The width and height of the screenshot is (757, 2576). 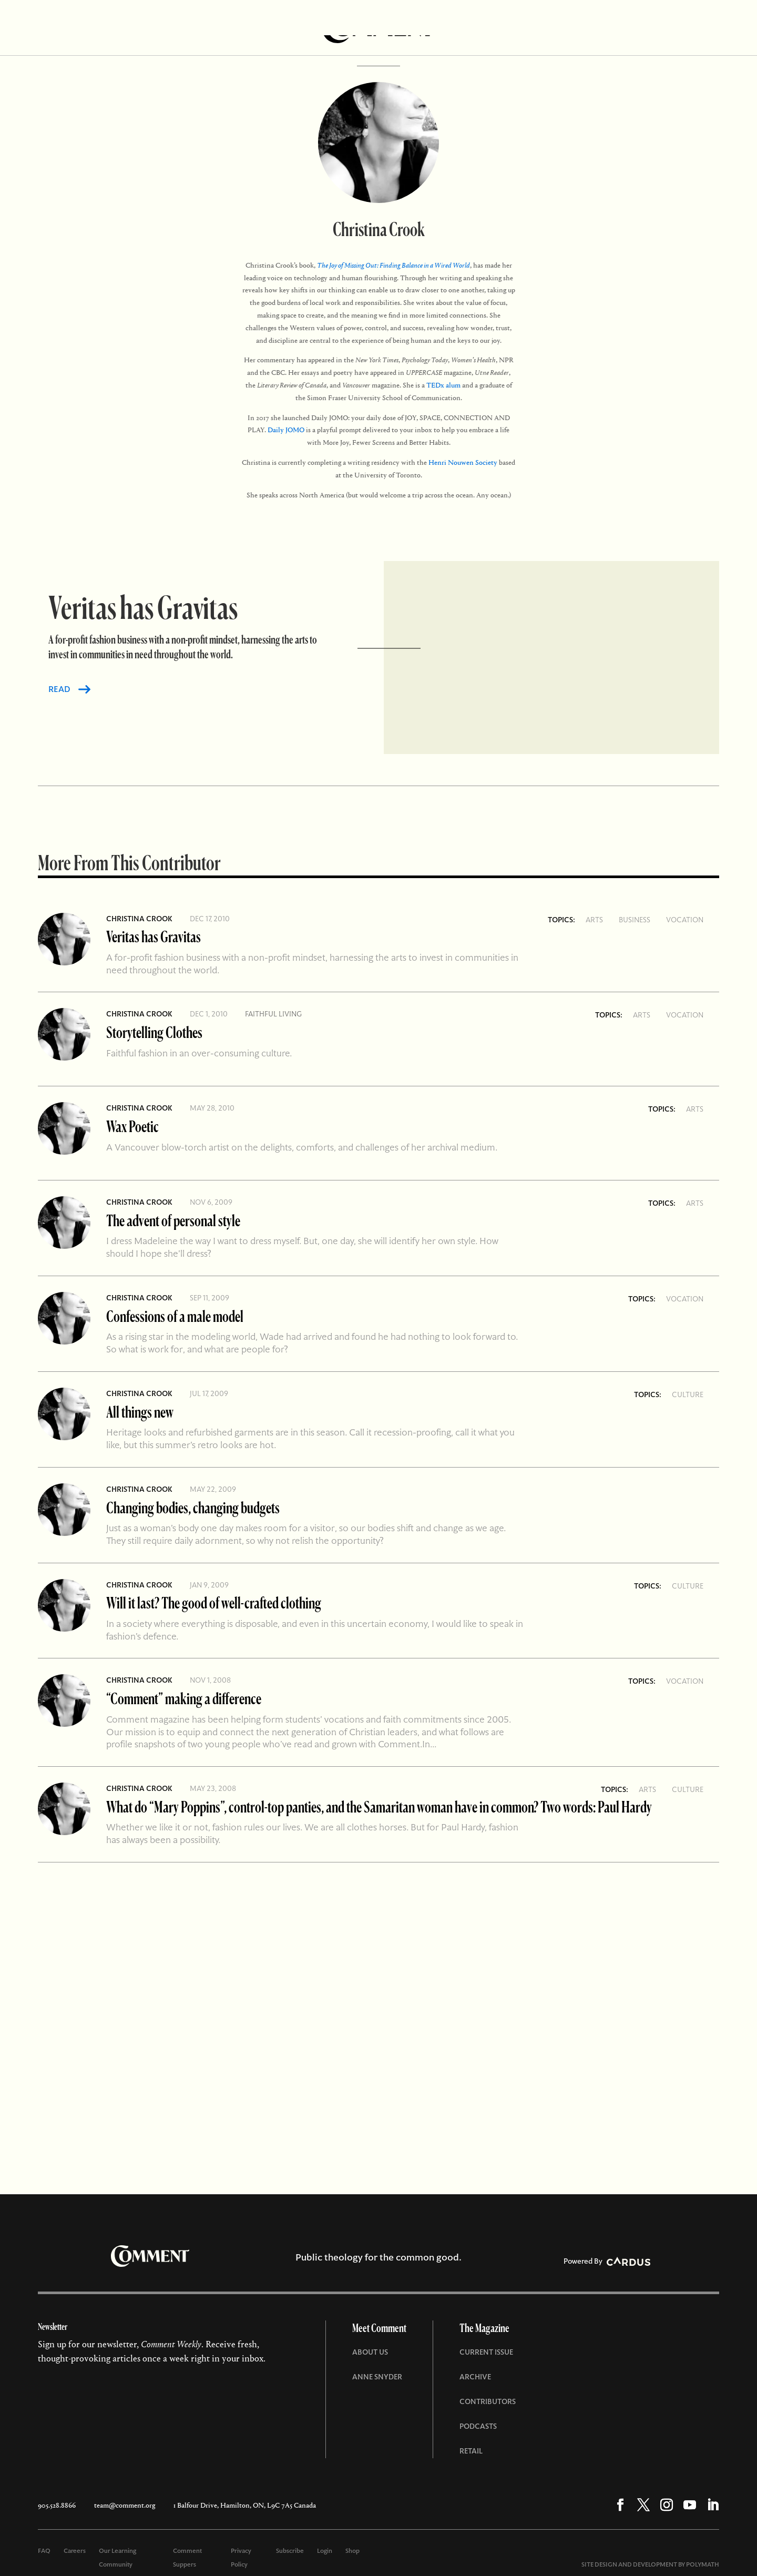 What do you see at coordinates (213, 1602) in the screenshot?
I see `Will it last? The good of well-crafted clothing` at bounding box center [213, 1602].